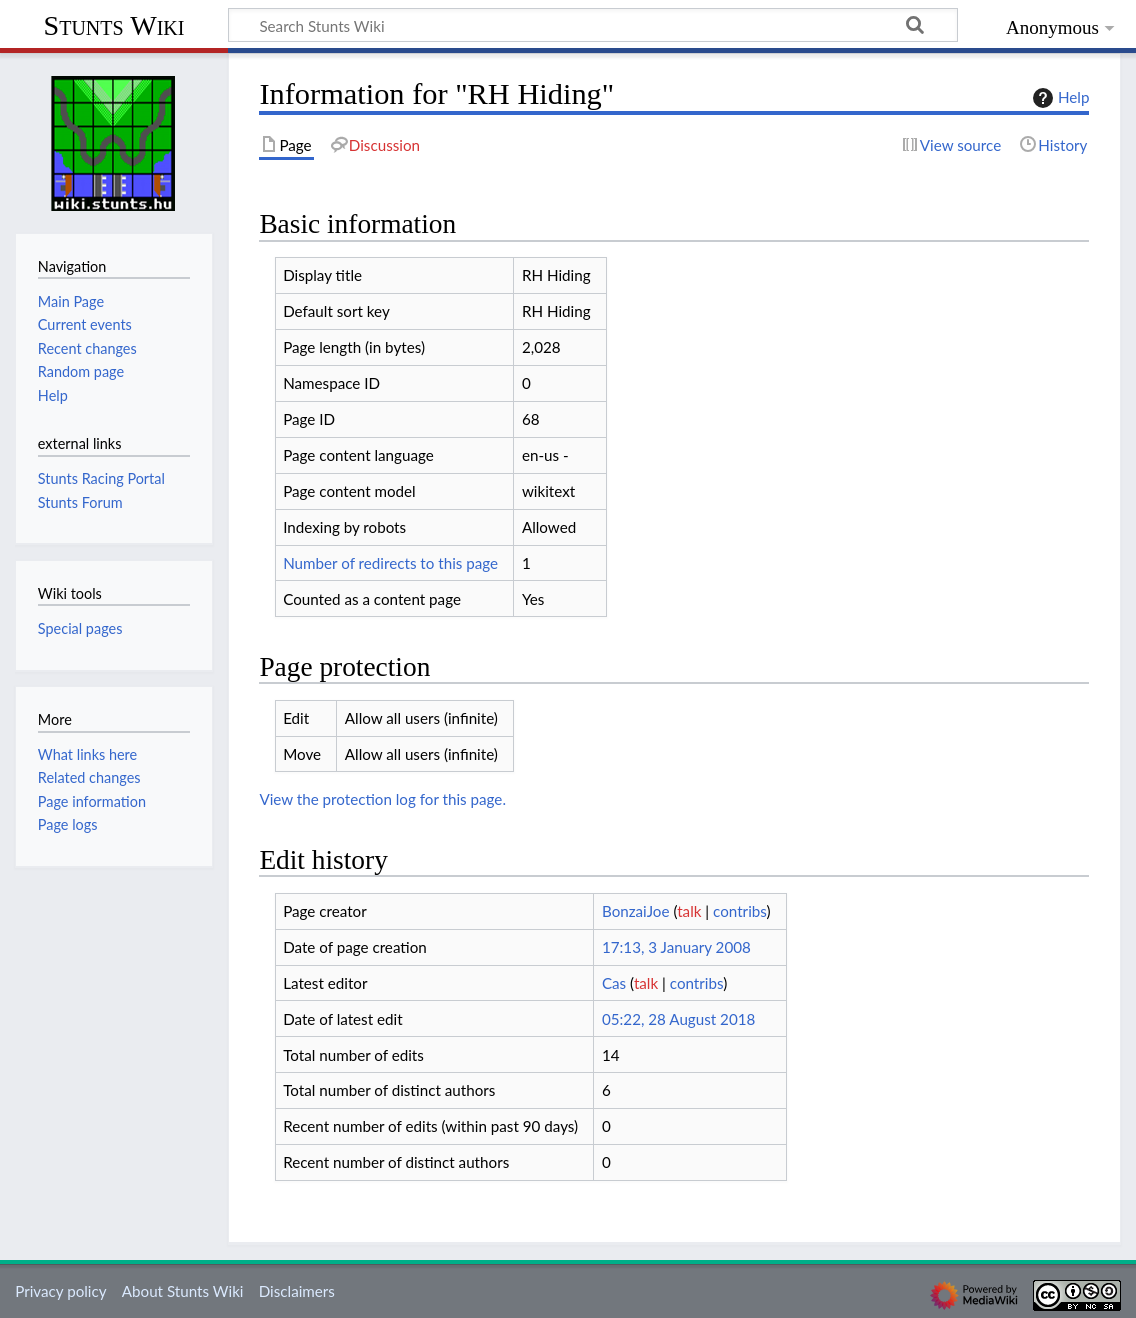 This screenshot has width=1136, height=1318. I want to click on Help, so click(1058, 98).